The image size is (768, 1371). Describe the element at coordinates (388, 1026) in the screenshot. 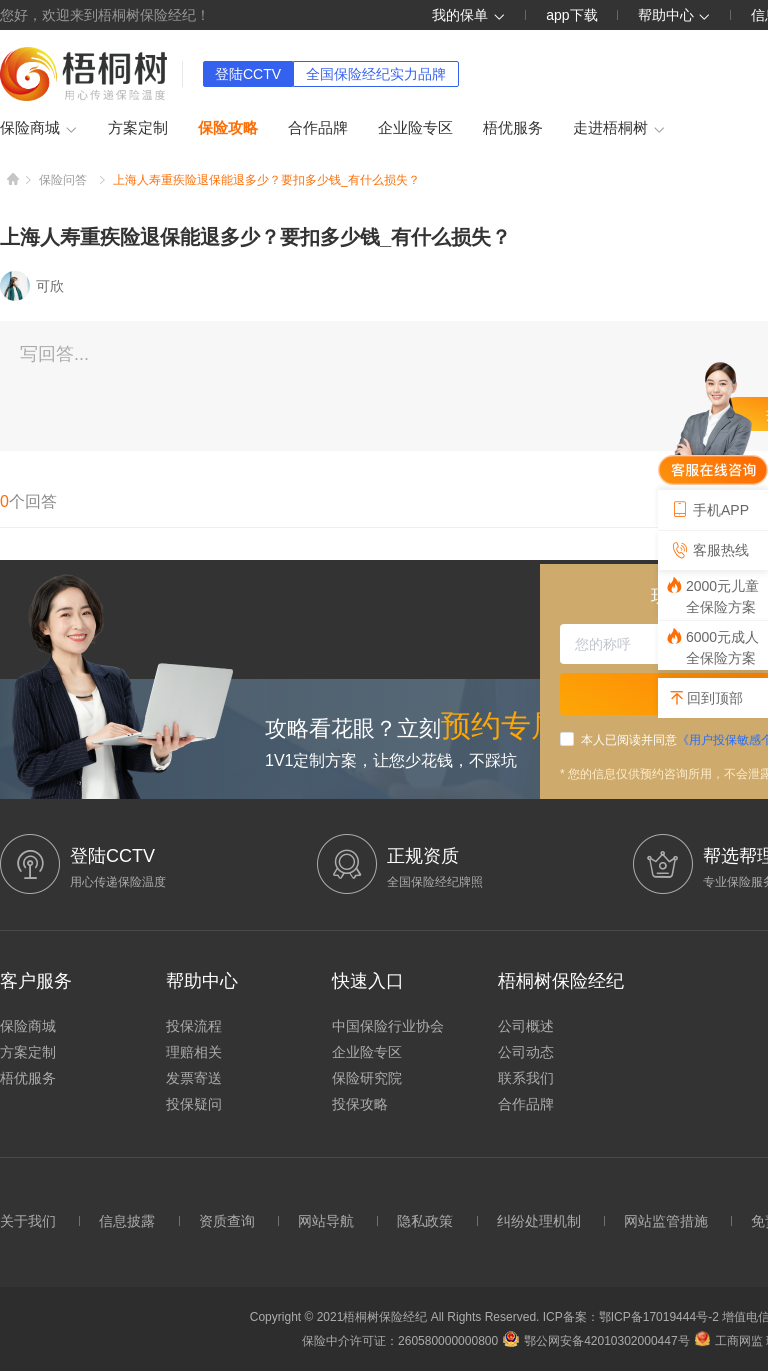

I see `中国保险行业协会` at that location.